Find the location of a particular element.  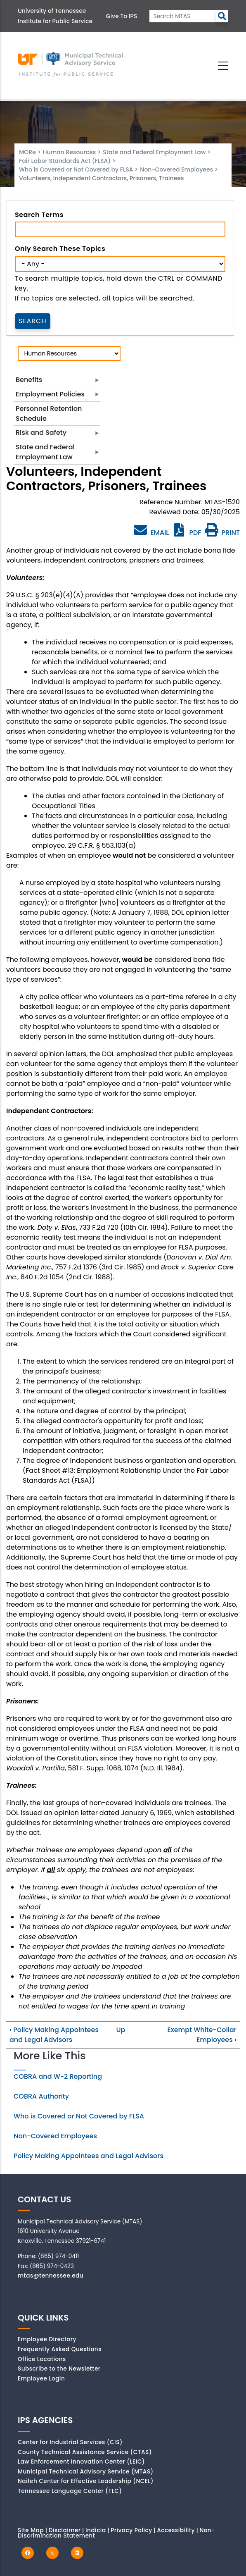

Tennessee Language Center (TLC) is located at coordinates (70, 2491).